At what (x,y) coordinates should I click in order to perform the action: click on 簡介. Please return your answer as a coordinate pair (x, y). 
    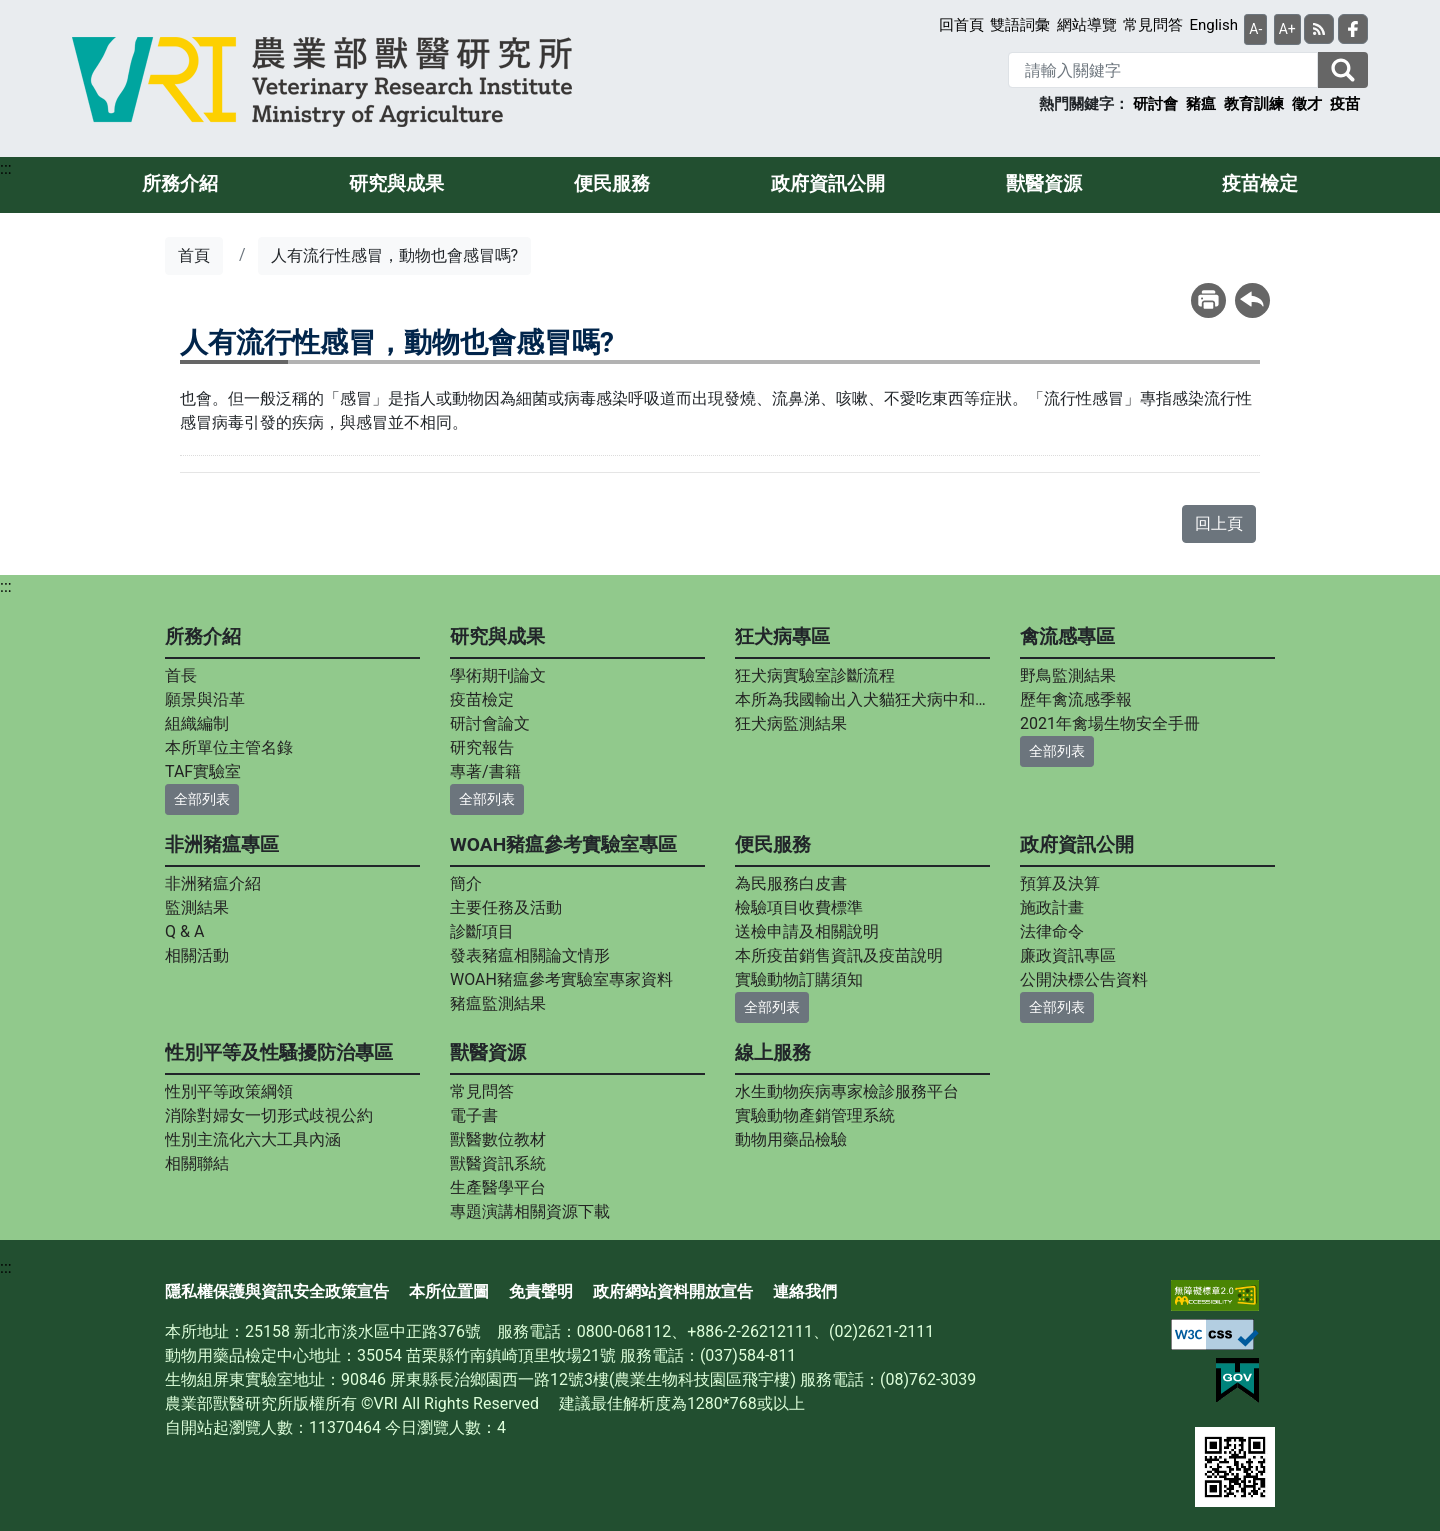
    Looking at the image, I should click on (466, 883).